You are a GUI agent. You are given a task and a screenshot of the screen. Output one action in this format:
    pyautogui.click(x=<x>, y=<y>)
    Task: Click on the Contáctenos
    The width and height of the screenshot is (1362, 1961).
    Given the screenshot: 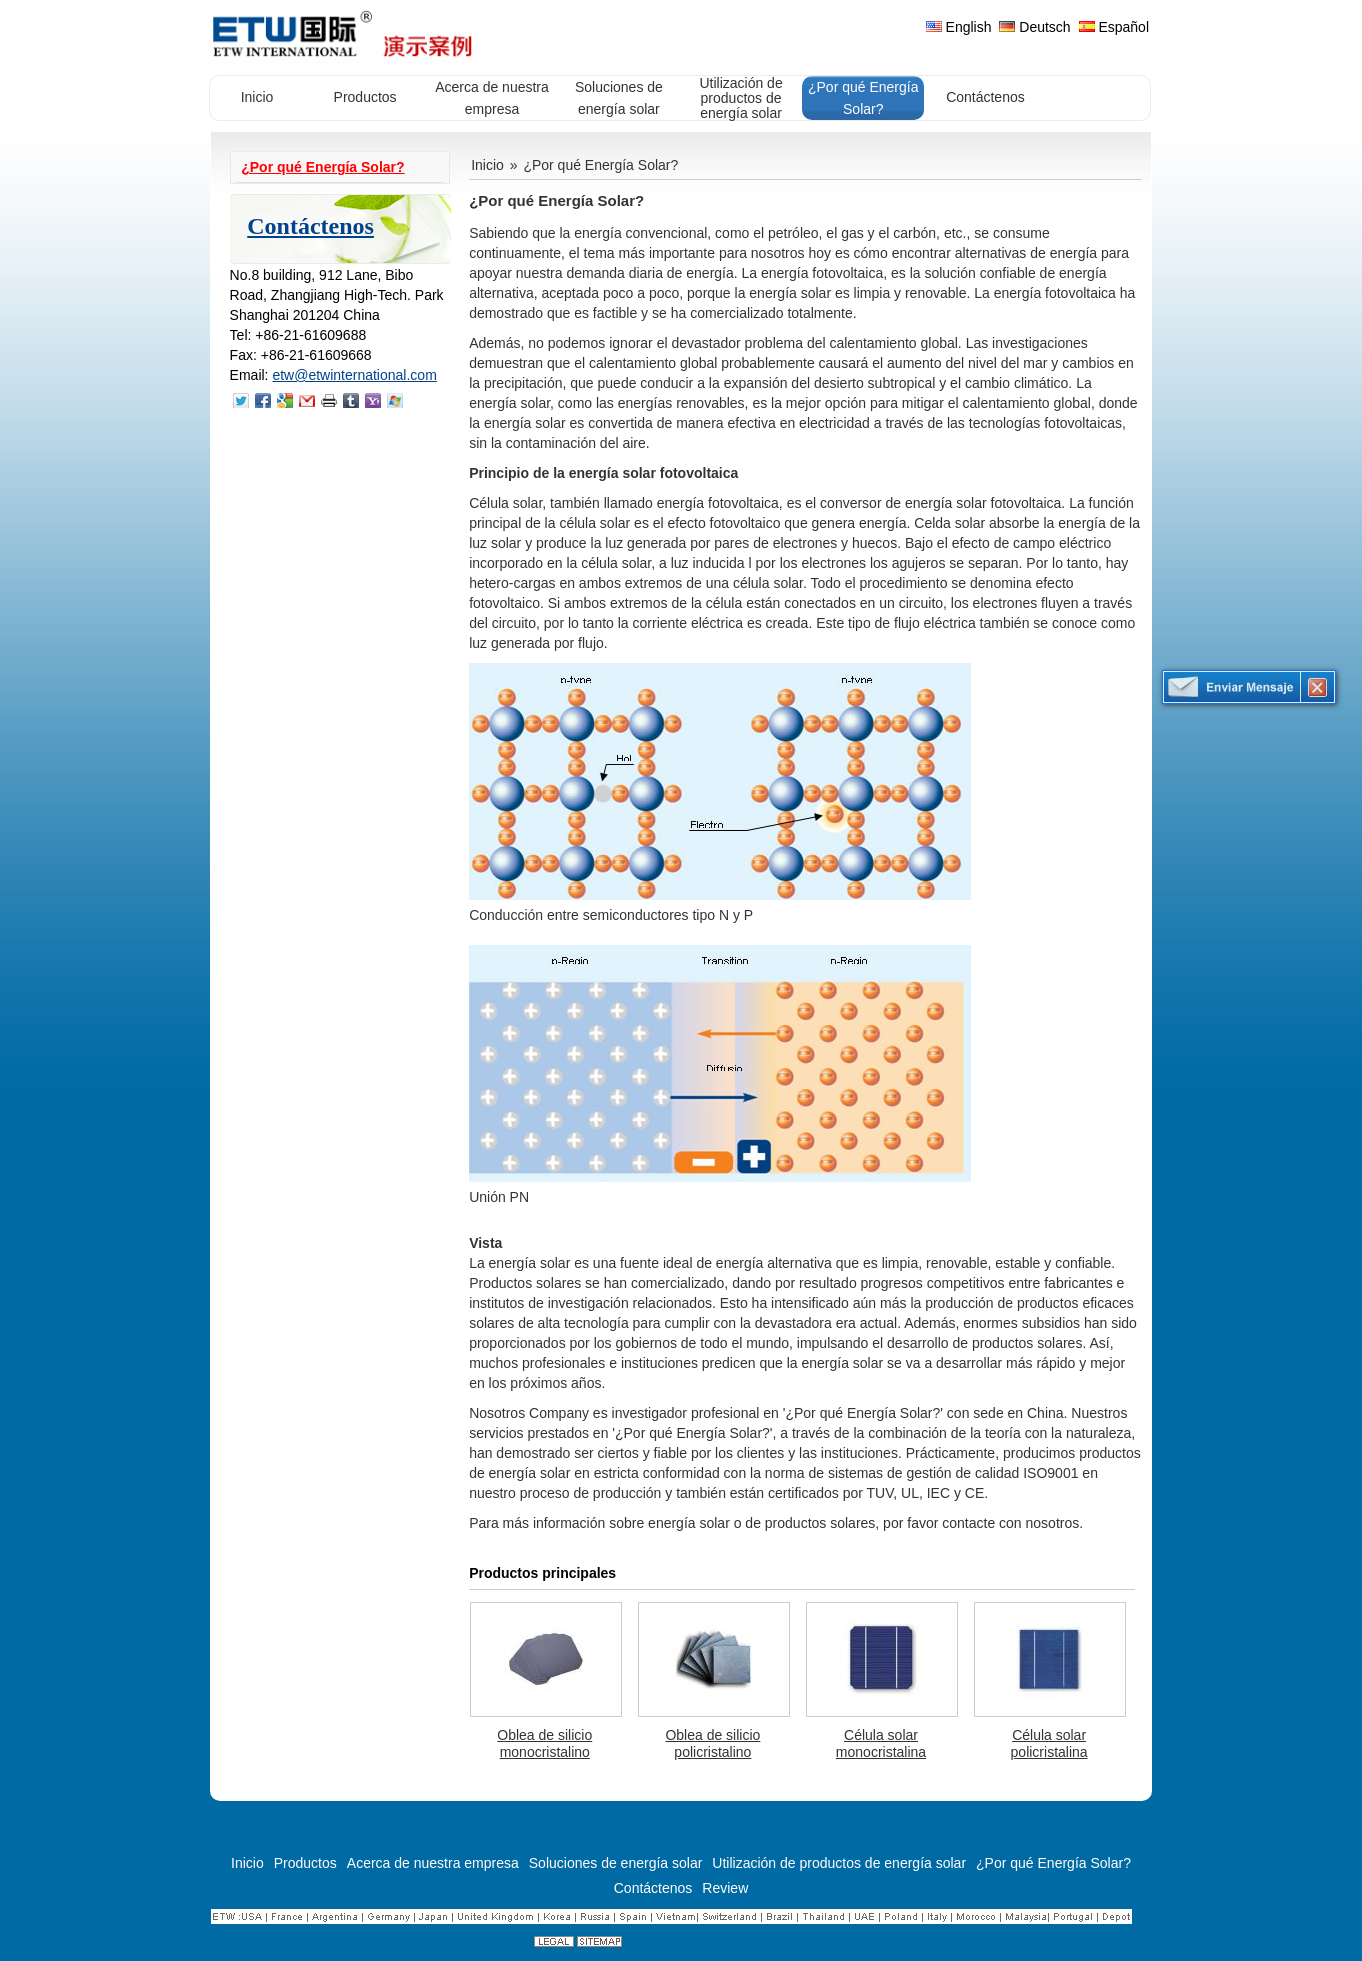 What is the action you would take?
    pyautogui.click(x=310, y=226)
    